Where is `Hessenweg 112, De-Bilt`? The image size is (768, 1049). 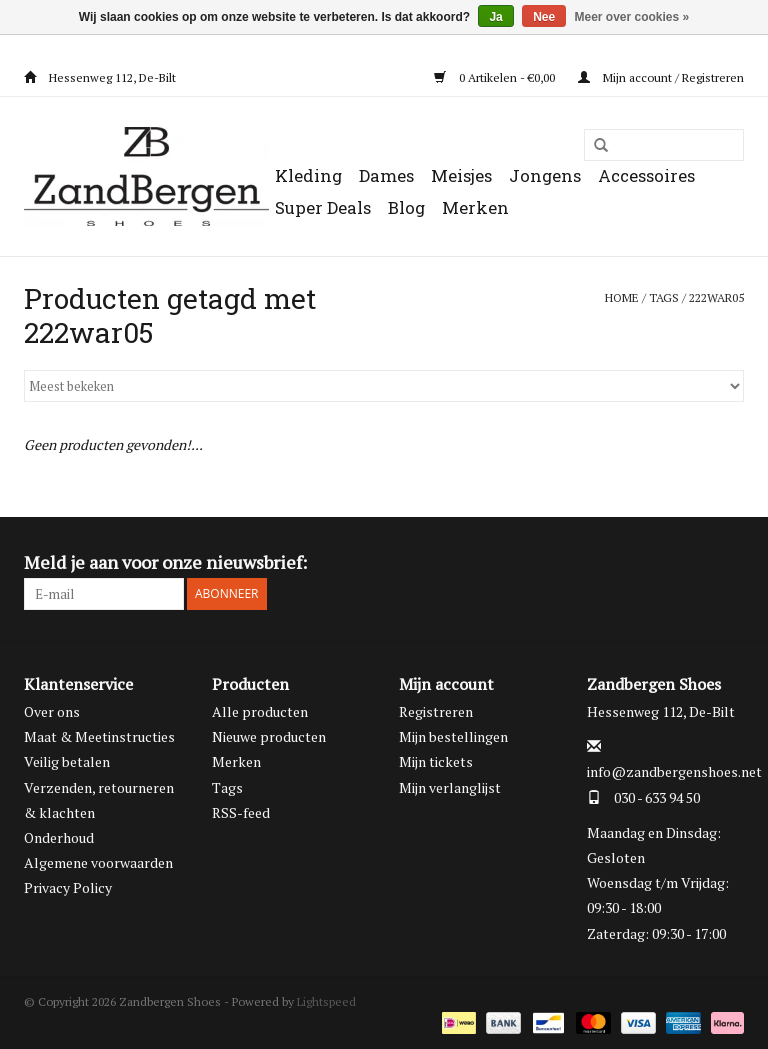
Hessenweg 112, De-Bilt is located at coordinates (100, 77).